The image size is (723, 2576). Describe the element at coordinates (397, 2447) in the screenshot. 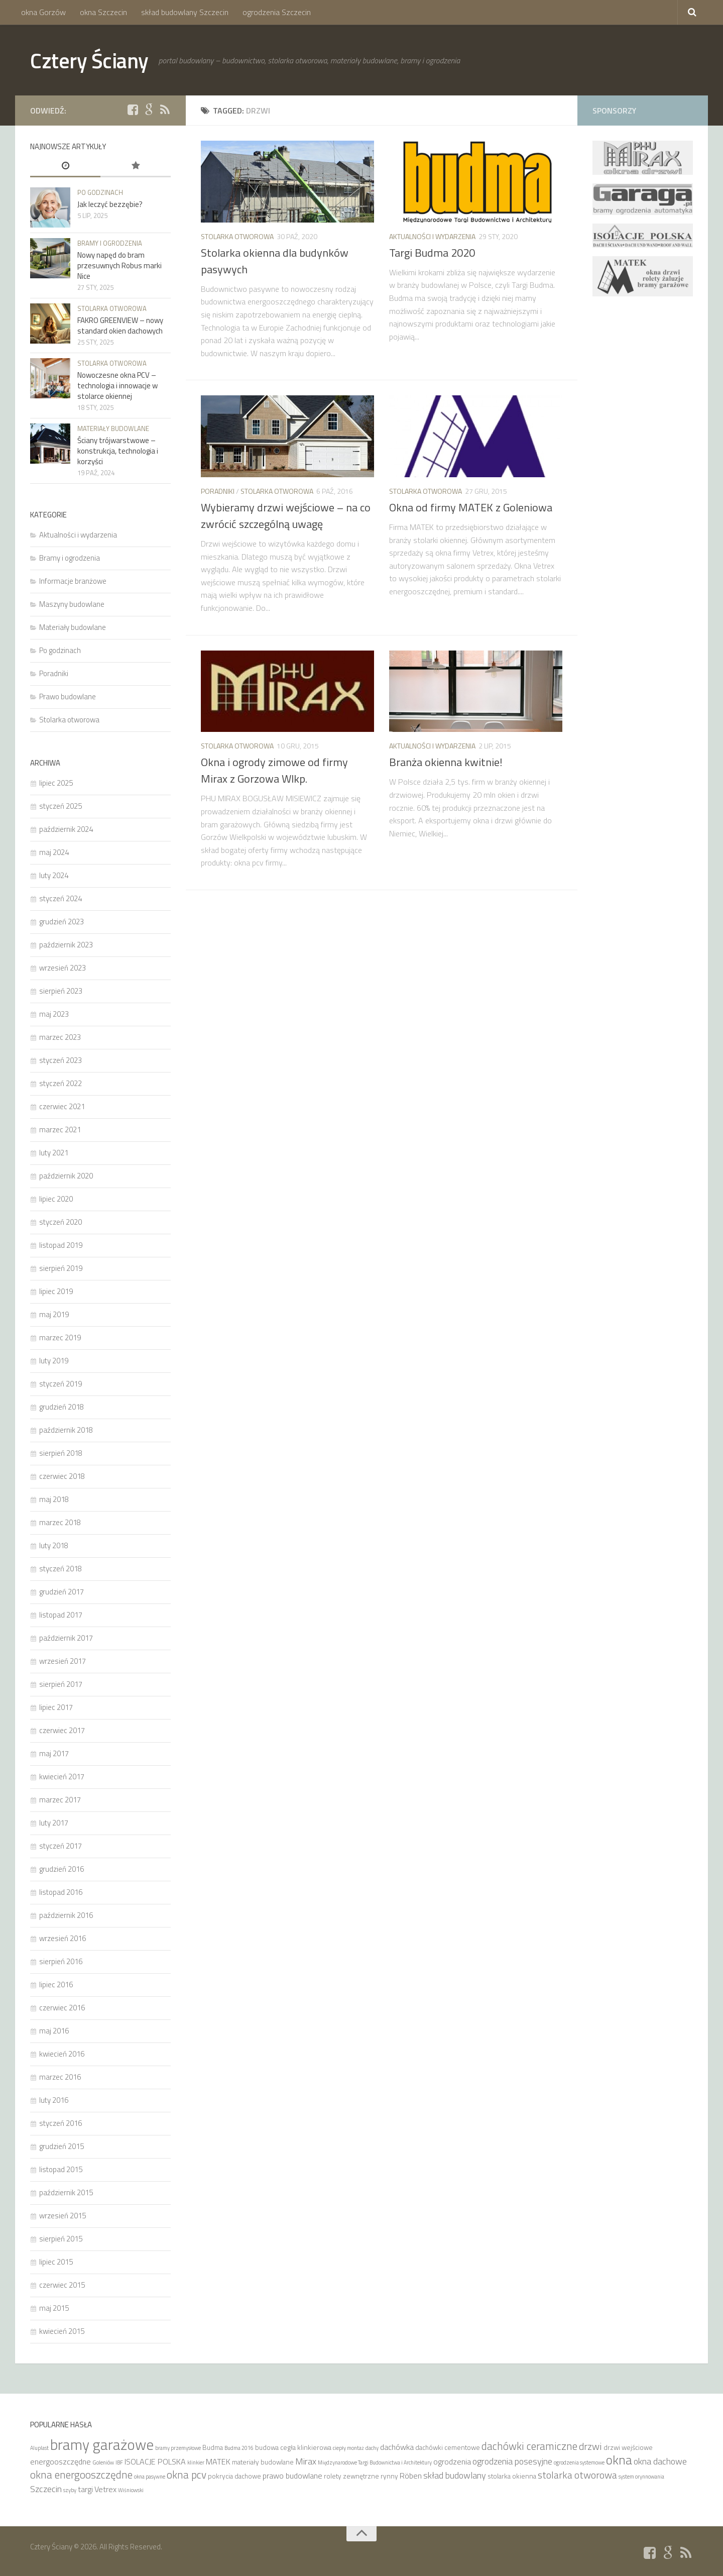

I see `dachówka` at that location.